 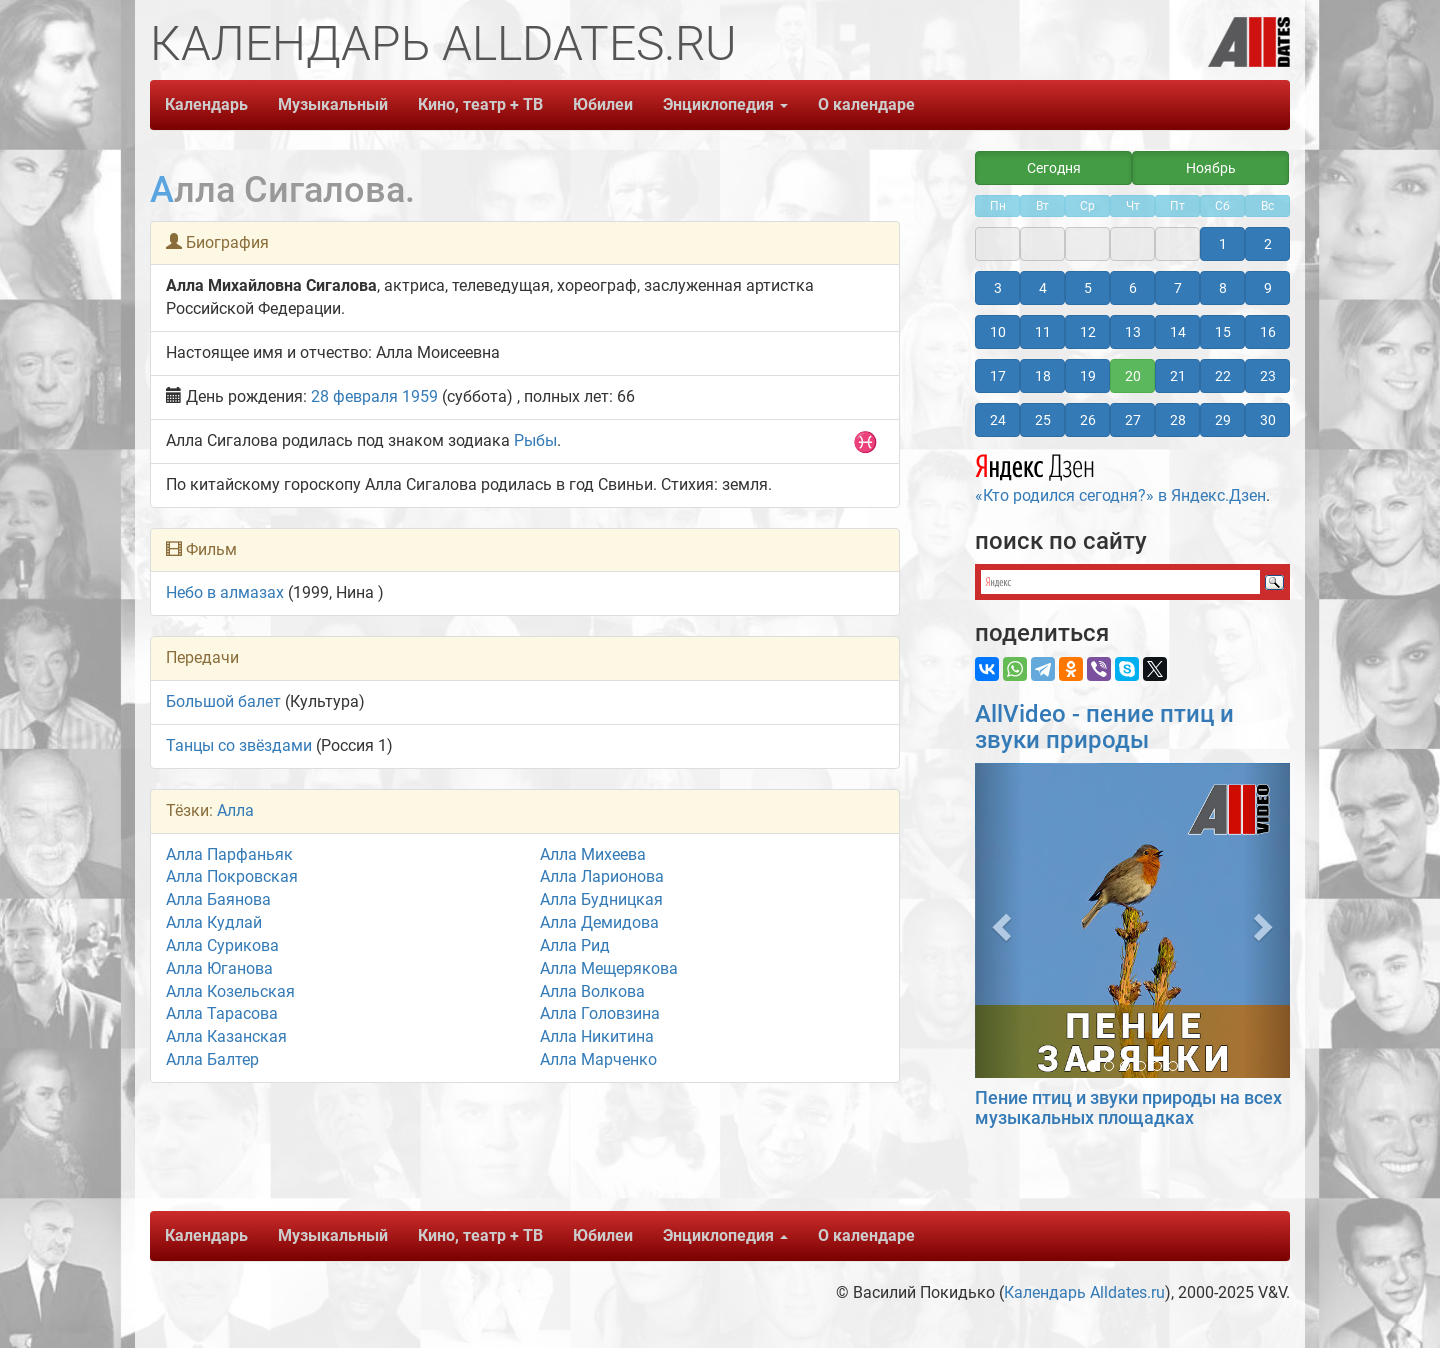 What do you see at coordinates (1178, 288) in the screenshot?
I see `7 [button]` at bounding box center [1178, 288].